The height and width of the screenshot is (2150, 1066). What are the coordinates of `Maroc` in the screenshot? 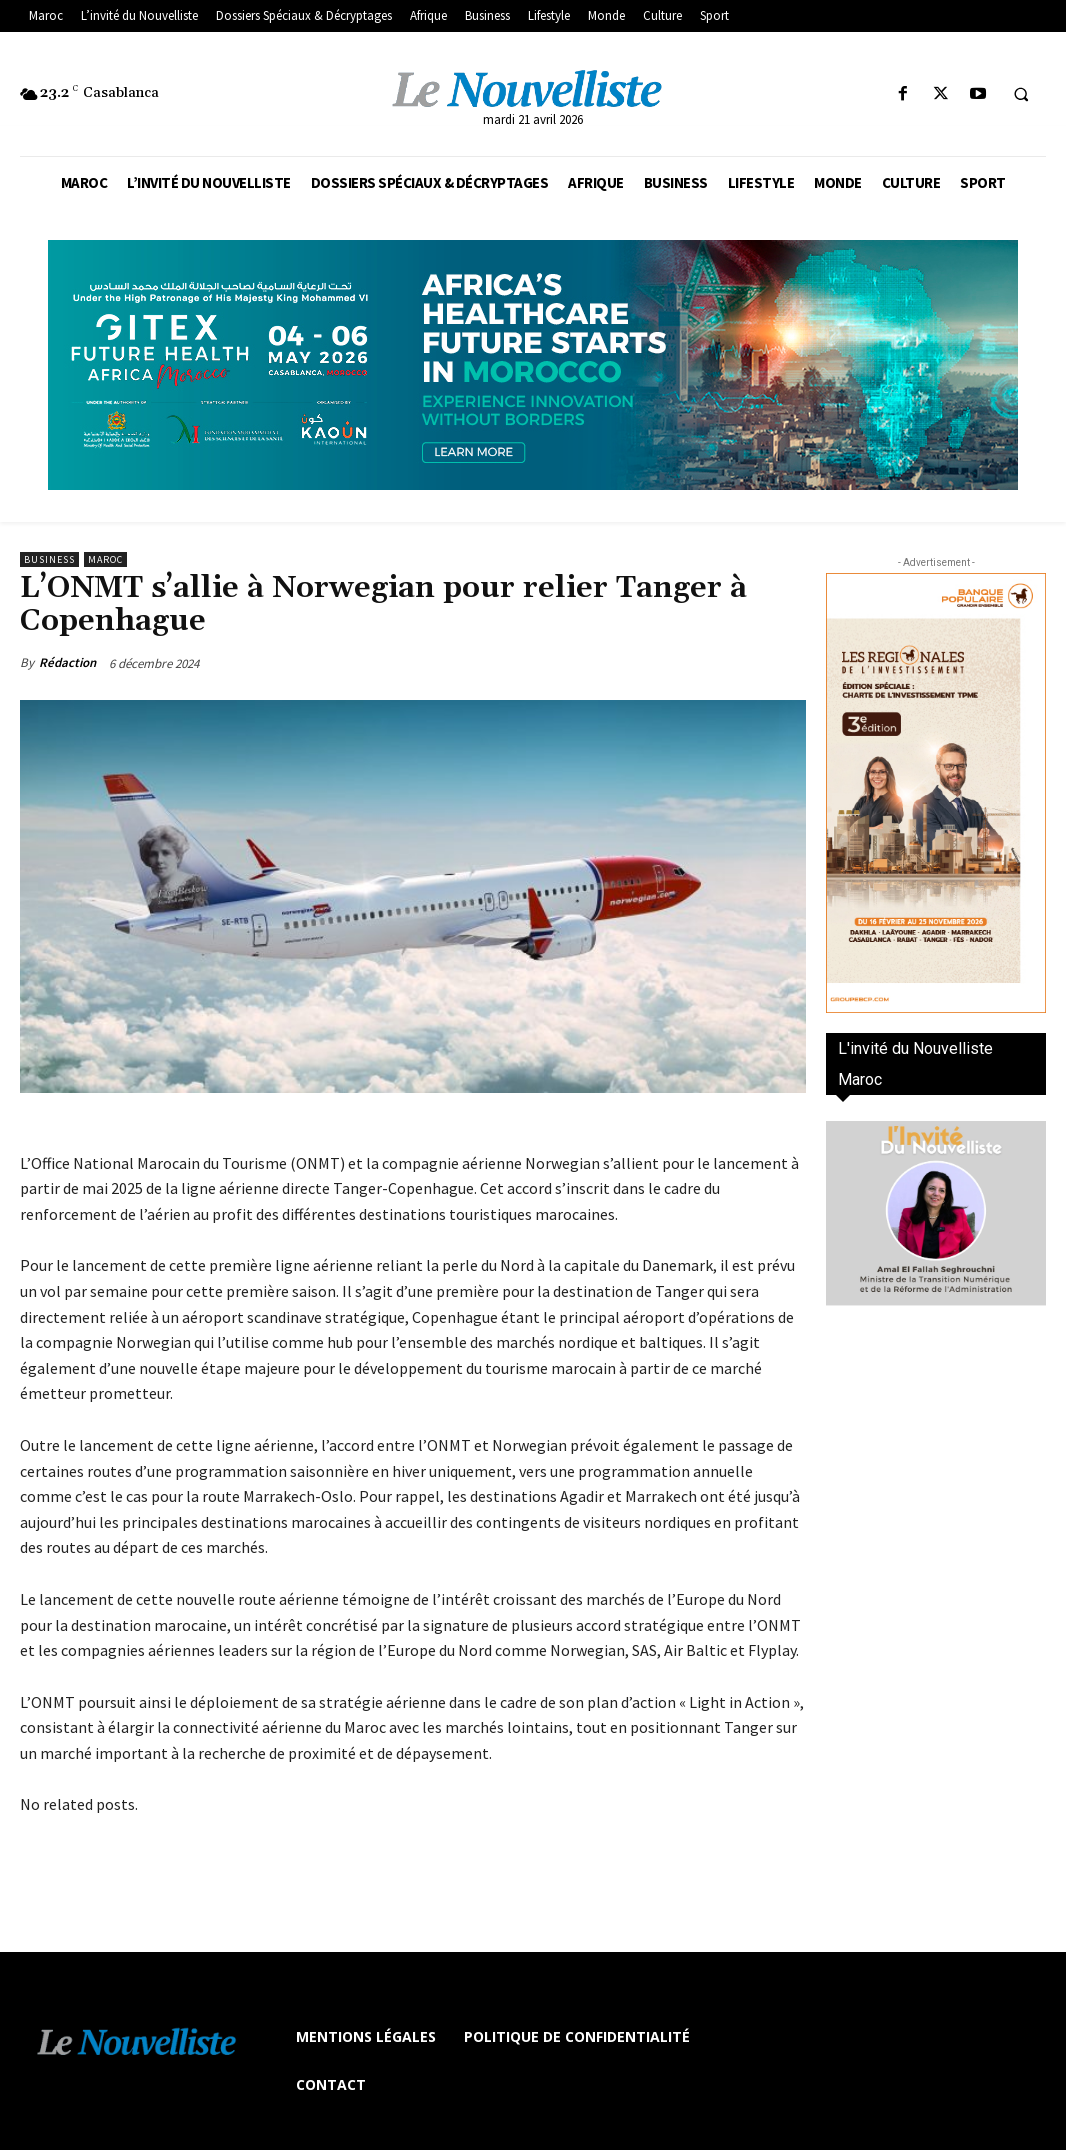 It's located at (105, 559).